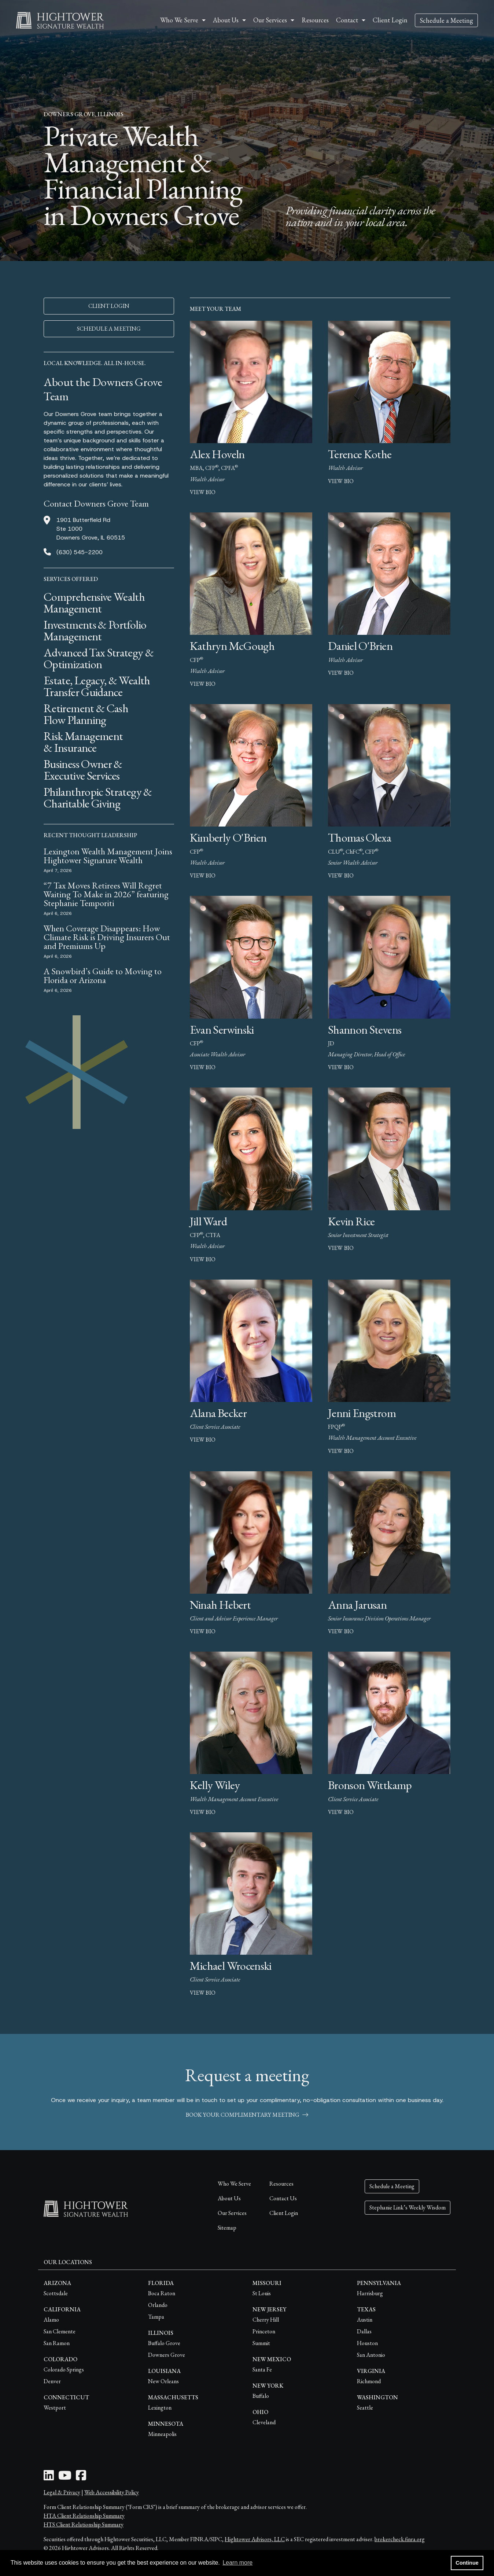  What do you see at coordinates (260, 2396) in the screenshot?
I see `Buffalo` at bounding box center [260, 2396].